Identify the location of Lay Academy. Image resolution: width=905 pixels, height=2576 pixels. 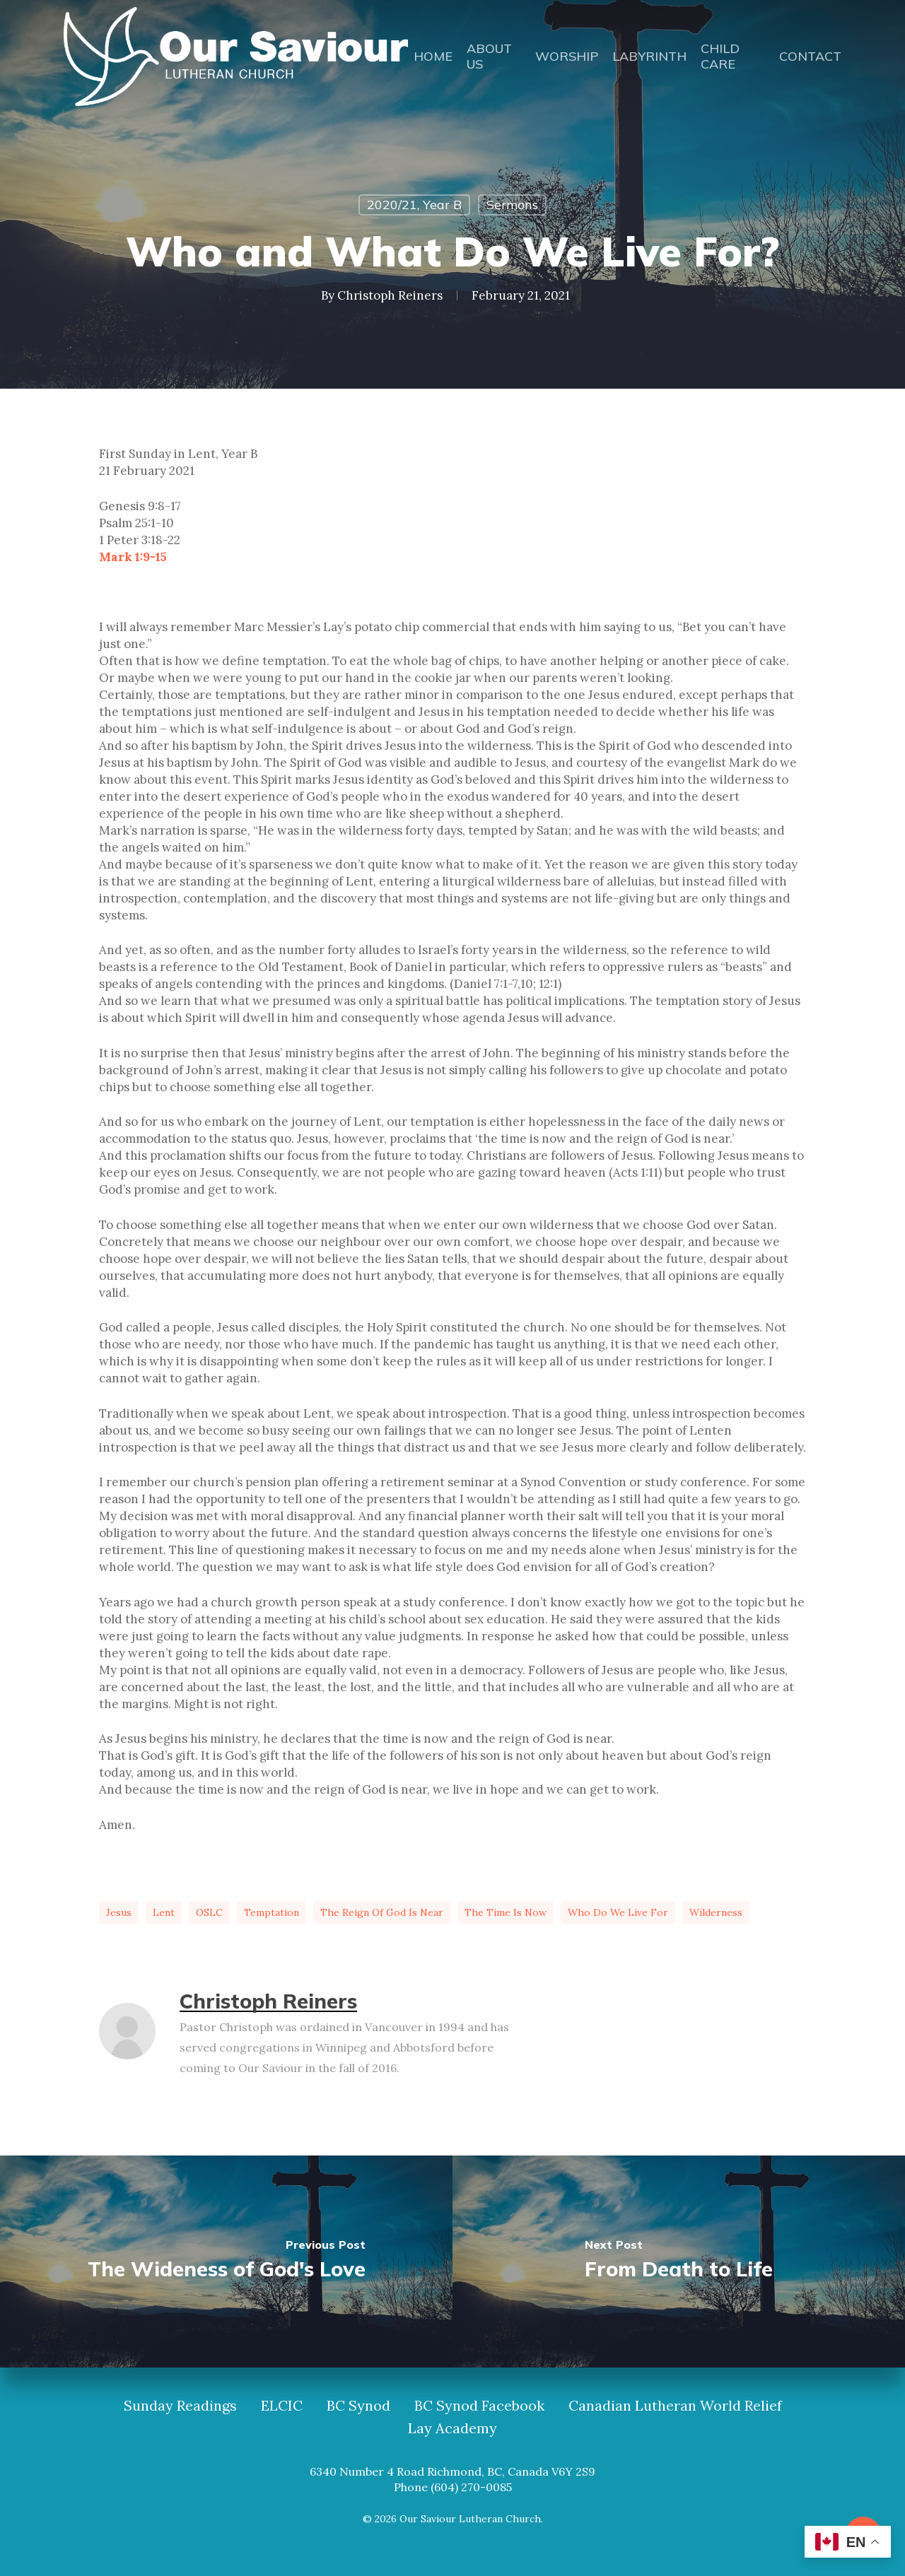
(452, 2428).